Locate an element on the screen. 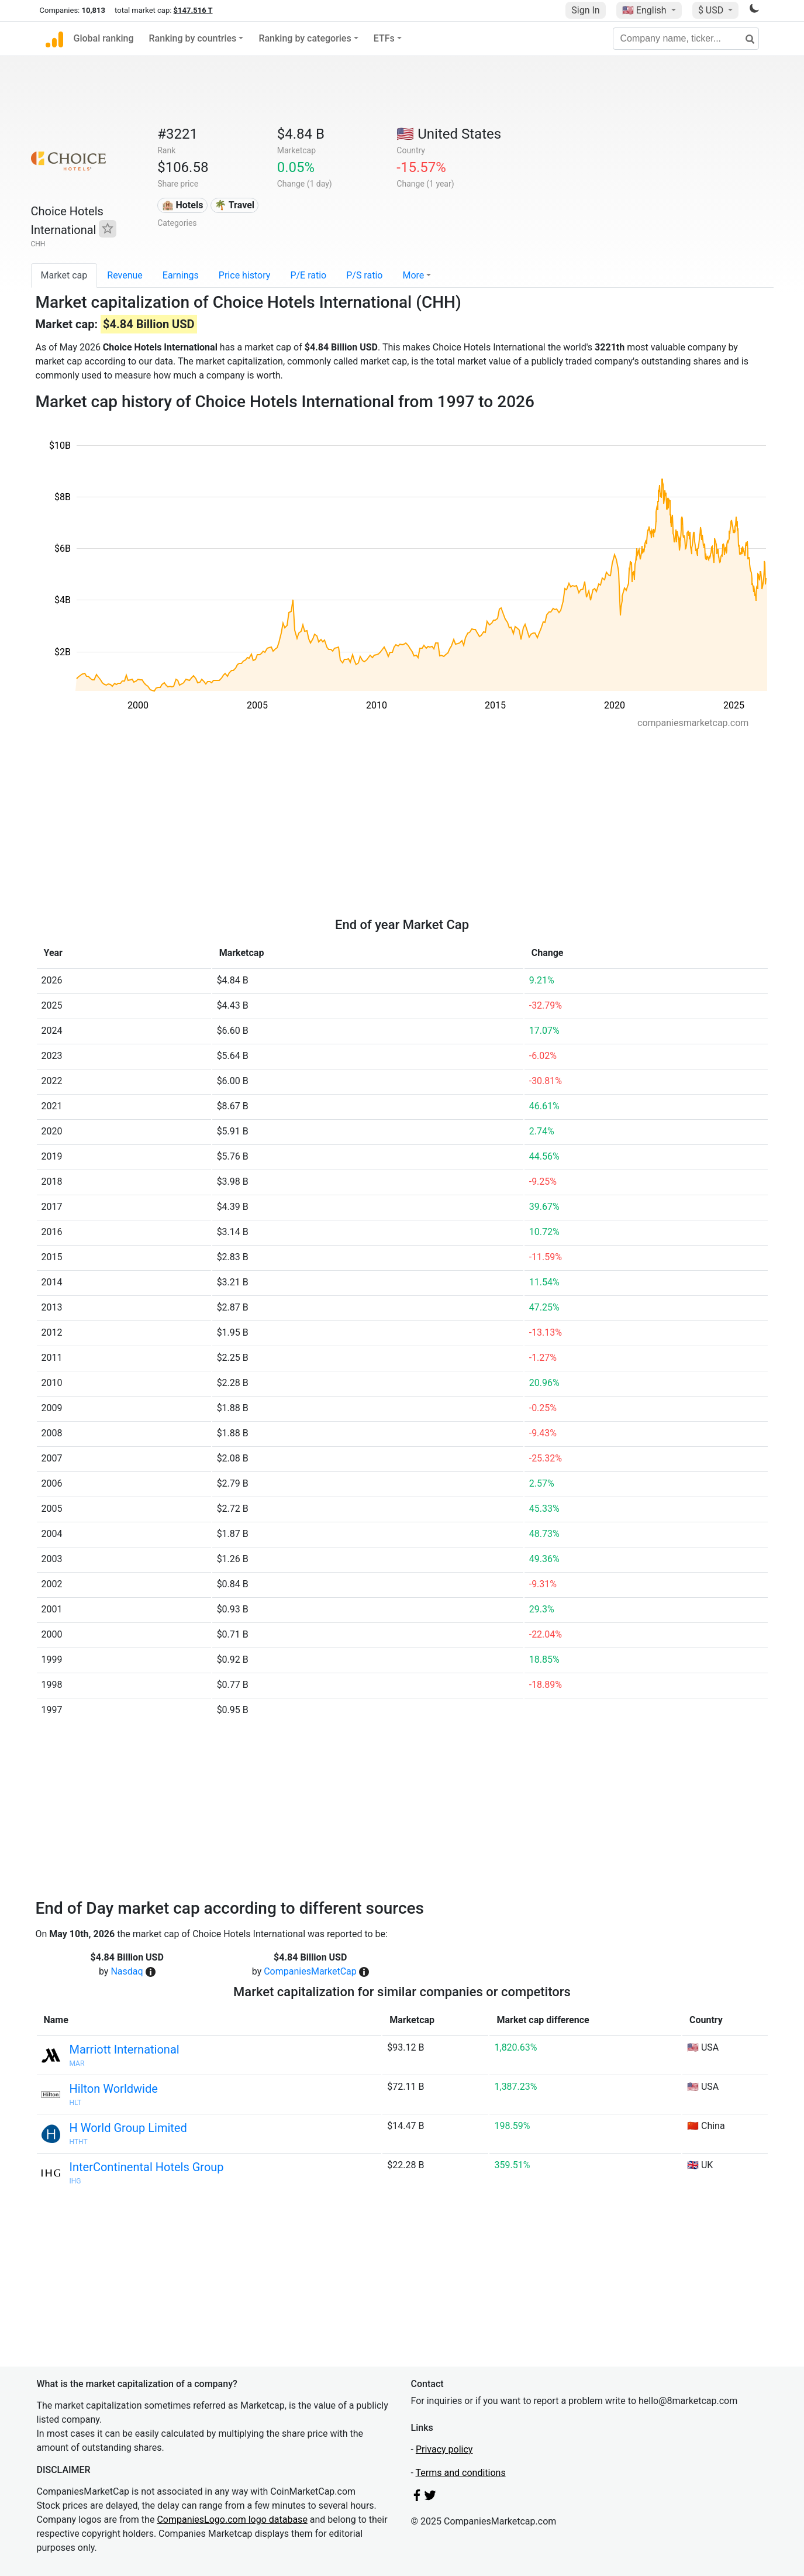  P/E ratio is located at coordinates (308, 275).